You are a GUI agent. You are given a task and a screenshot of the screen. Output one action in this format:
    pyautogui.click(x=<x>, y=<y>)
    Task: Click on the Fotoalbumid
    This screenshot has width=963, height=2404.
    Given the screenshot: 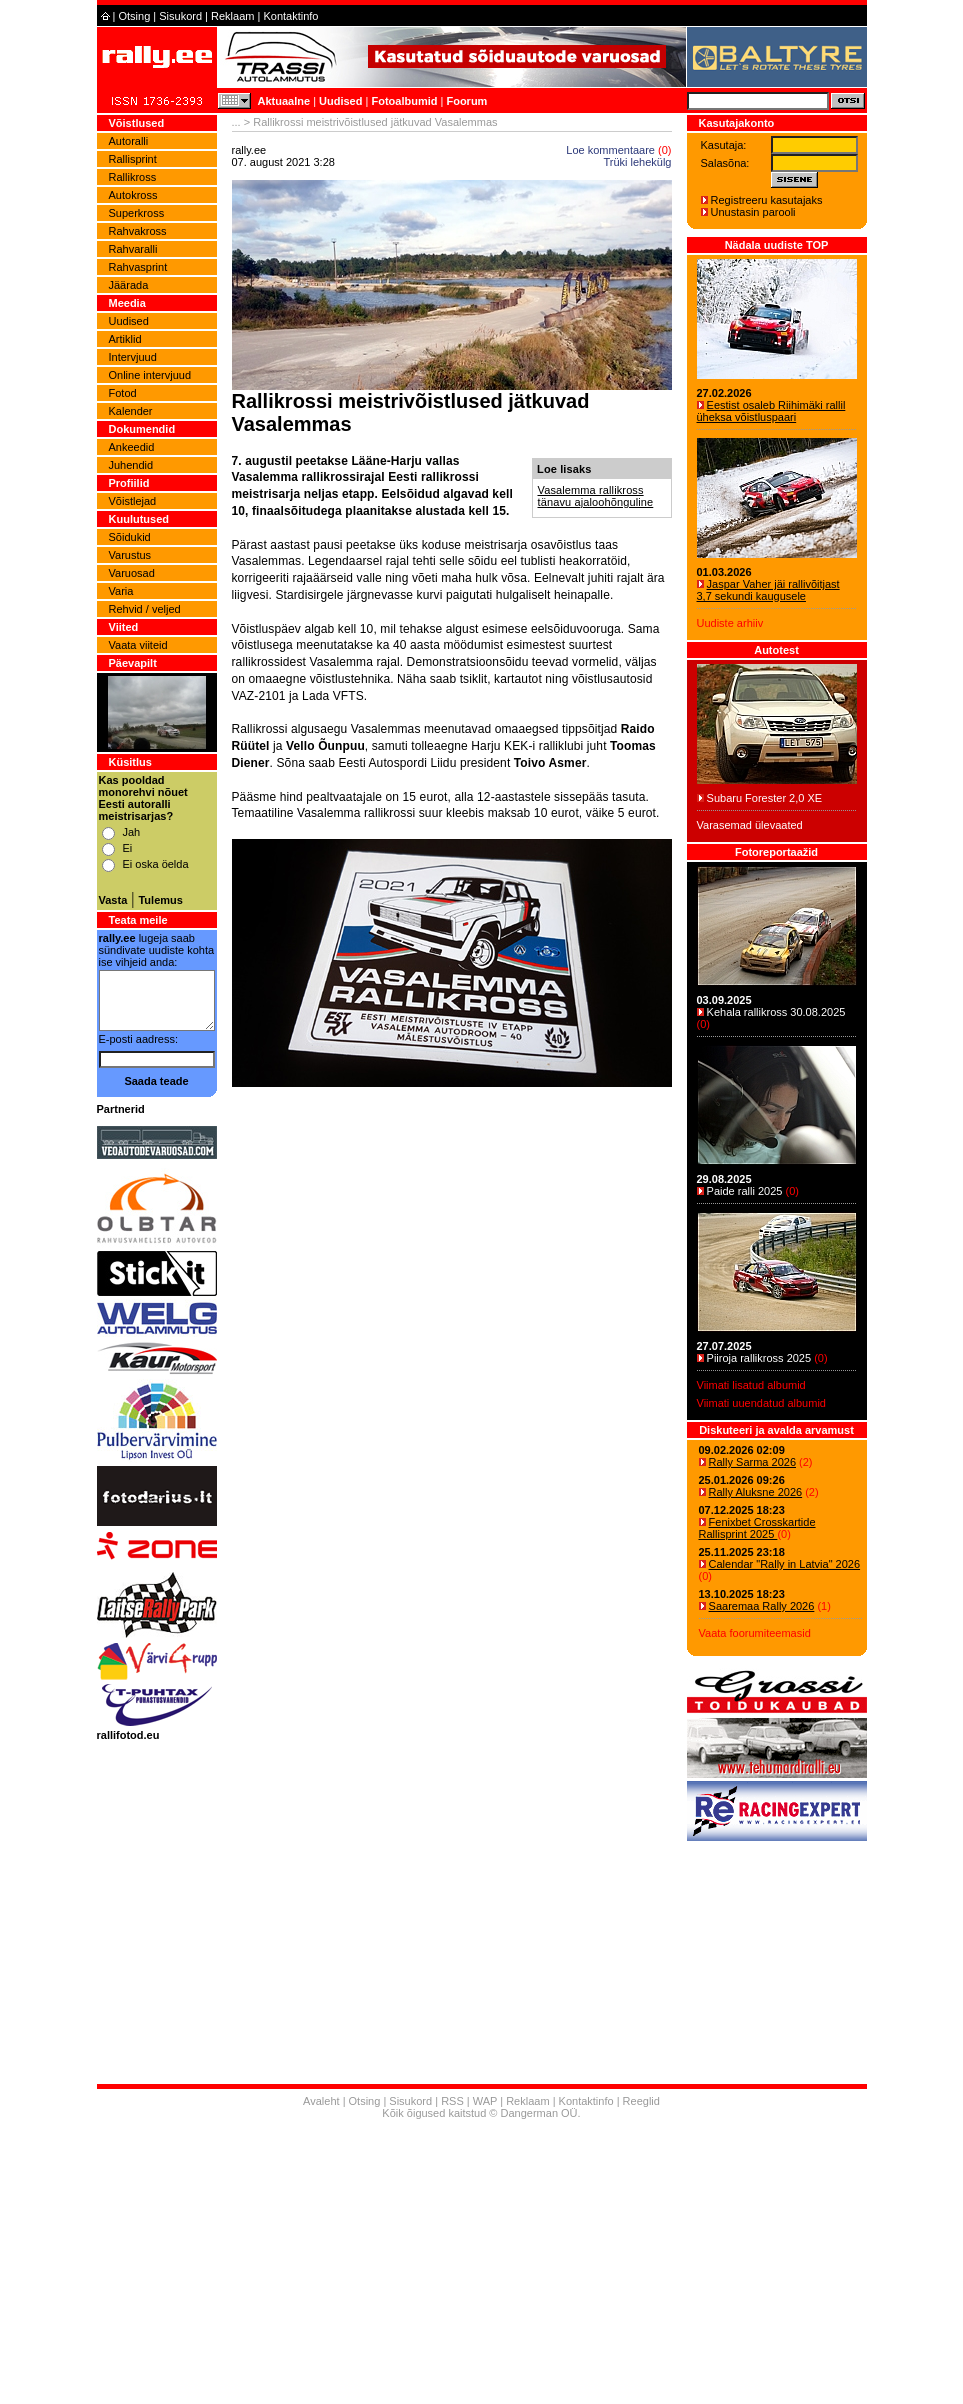 What is the action you would take?
    pyautogui.click(x=404, y=101)
    